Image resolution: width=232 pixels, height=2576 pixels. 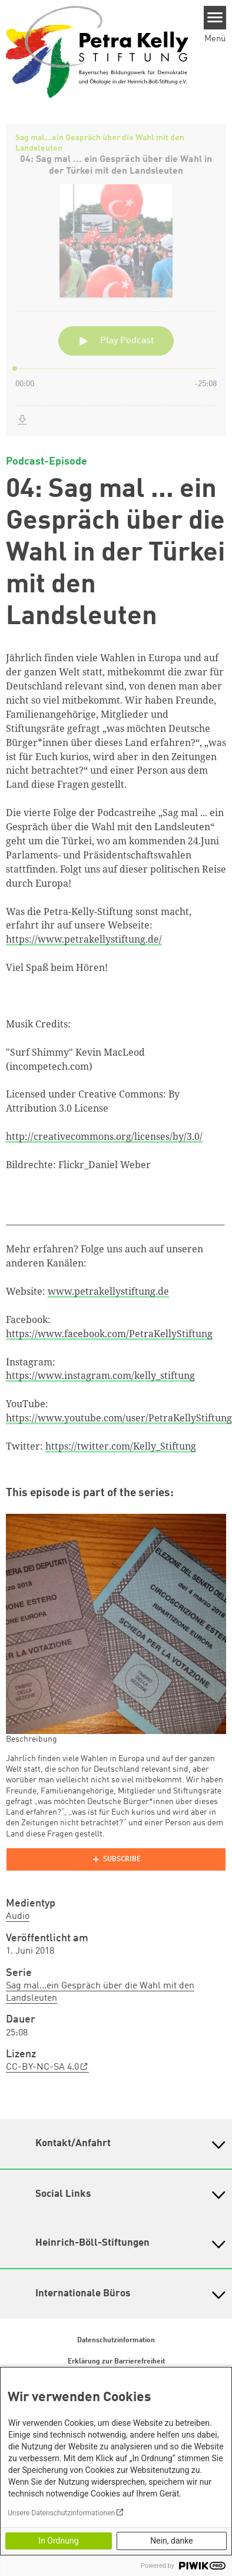 I want to click on https://twitter.com/Kelly_Stiftung, so click(x=120, y=1446).